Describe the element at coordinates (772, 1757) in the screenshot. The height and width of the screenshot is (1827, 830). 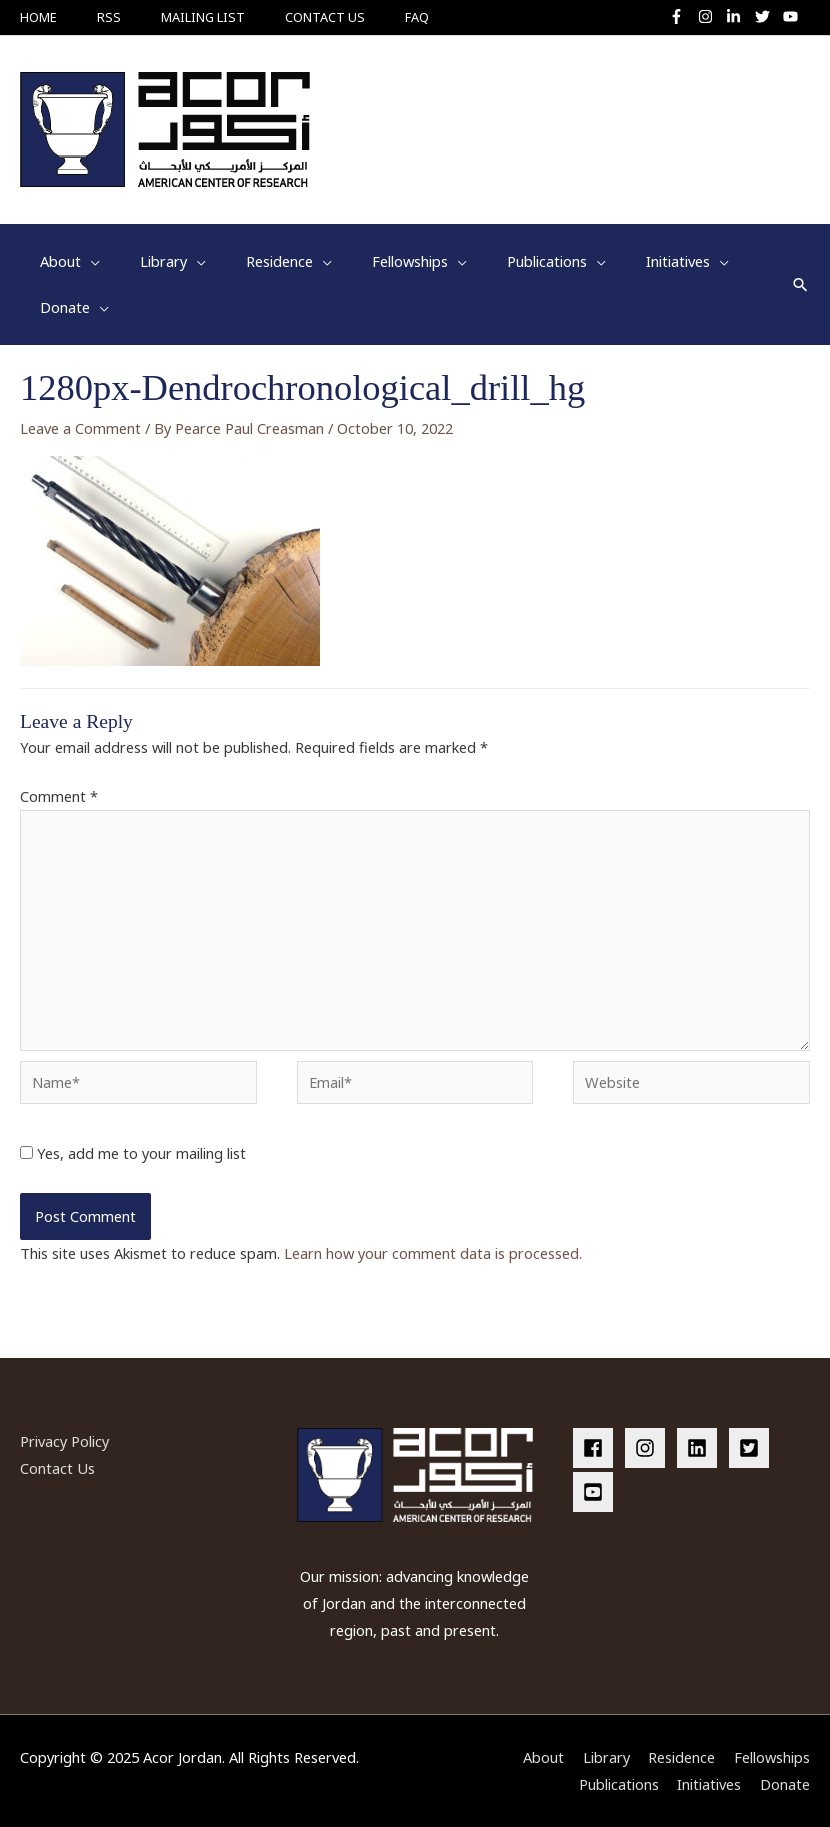
I see `Fellowships` at that location.